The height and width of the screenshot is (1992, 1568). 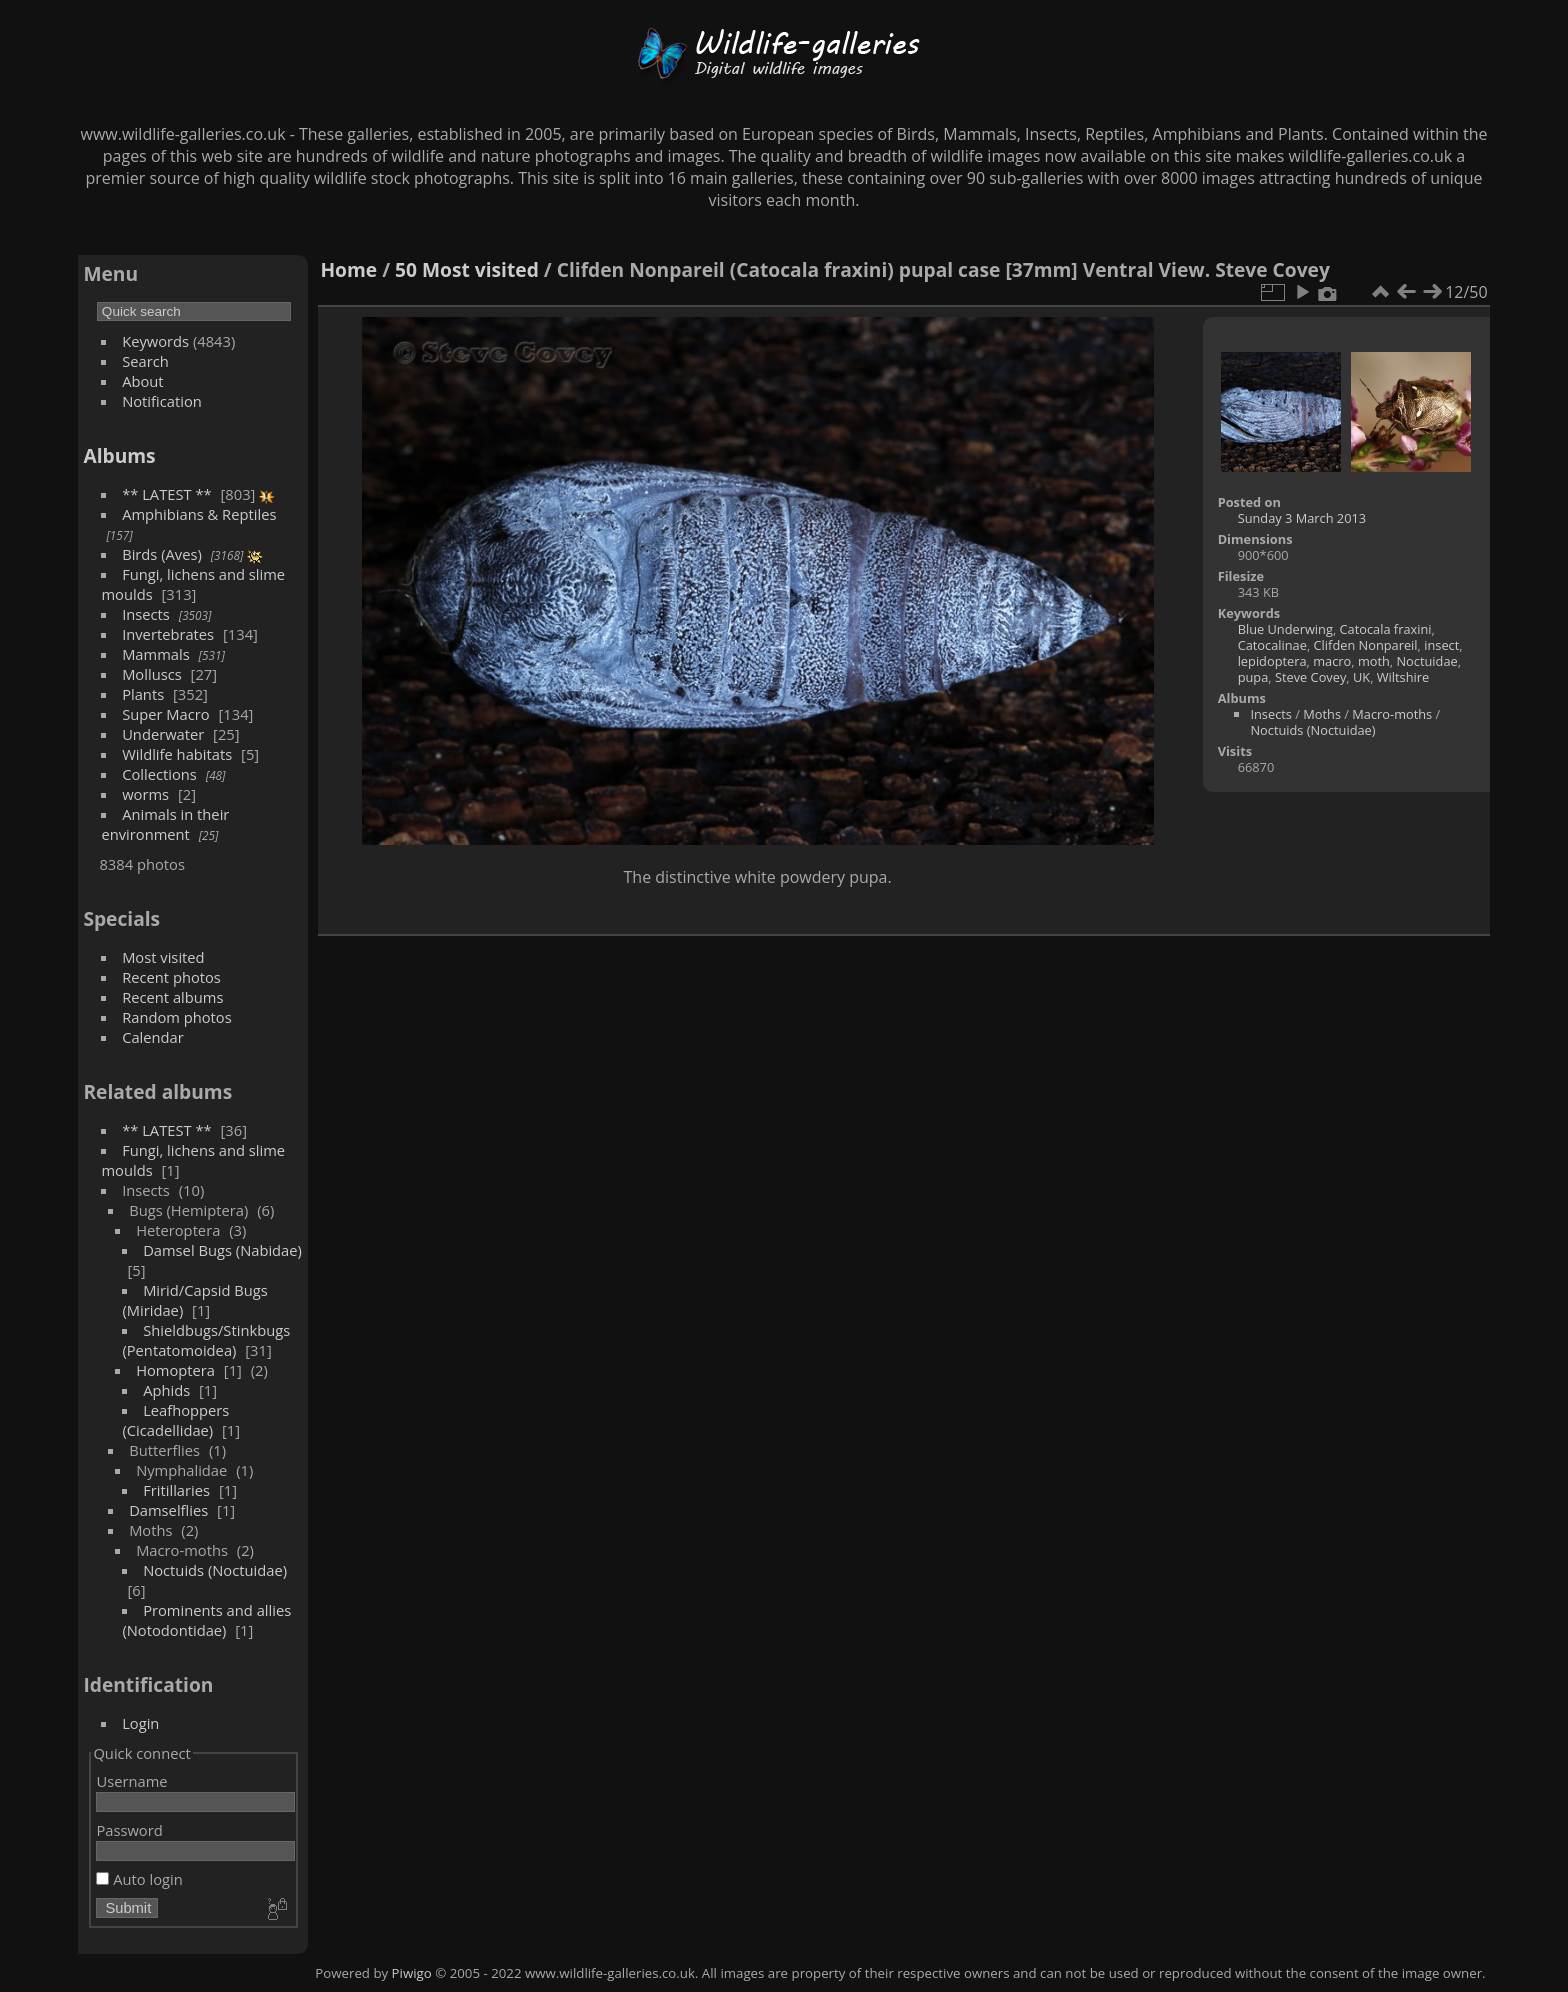 I want to click on Home, so click(x=348, y=269).